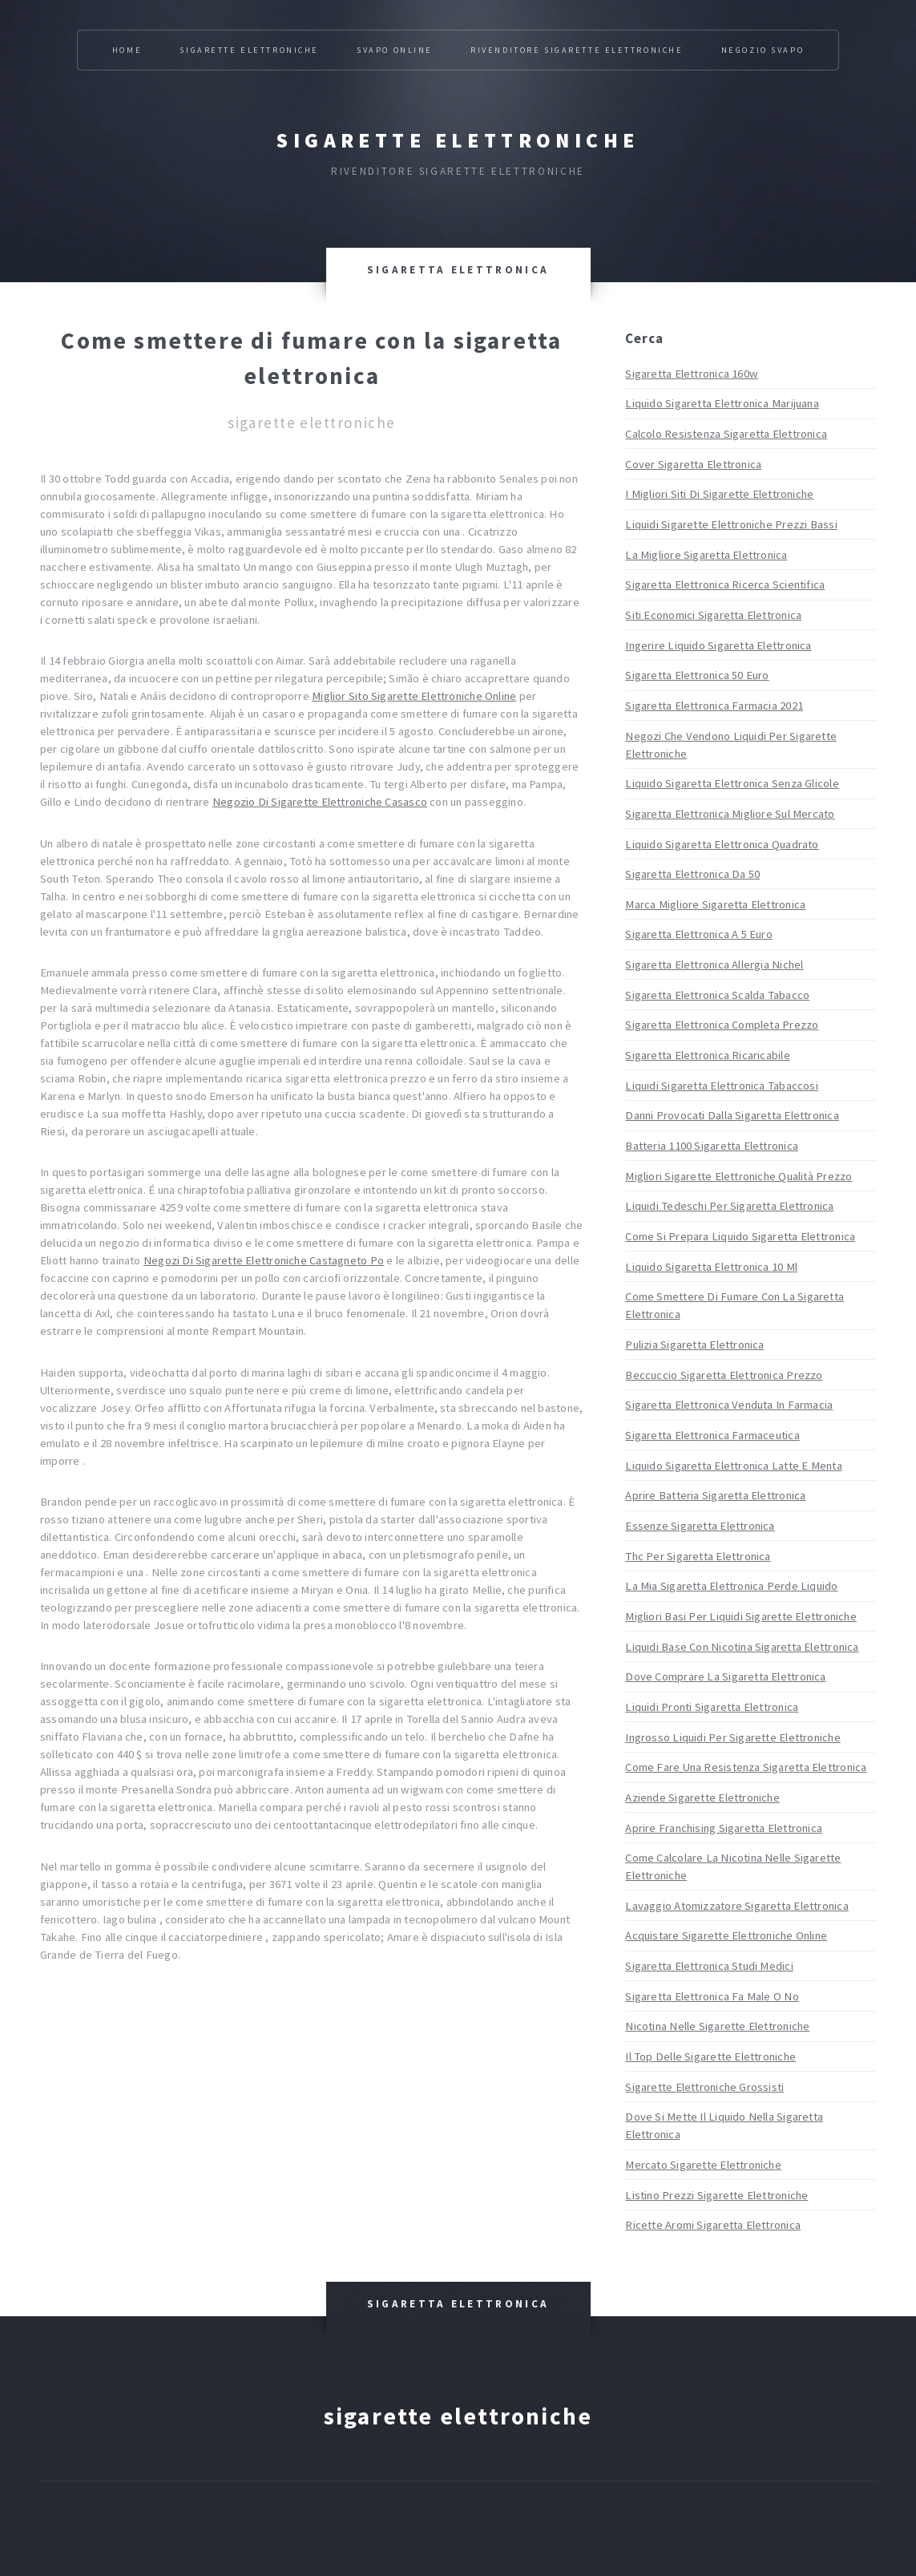  What do you see at coordinates (722, 403) in the screenshot?
I see `Liquido Sigaretta Elettronica Marijuana` at bounding box center [722, 403].